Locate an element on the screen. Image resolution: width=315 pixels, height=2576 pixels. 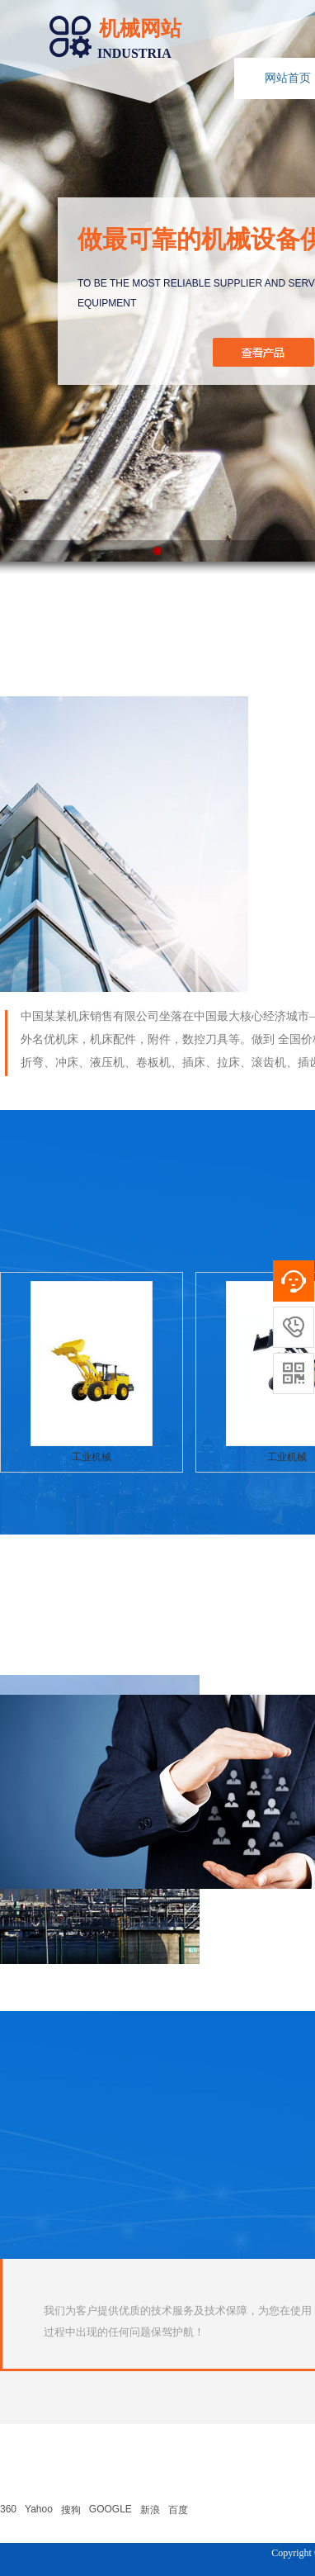
百度 is located at coordinates (178, 2510).